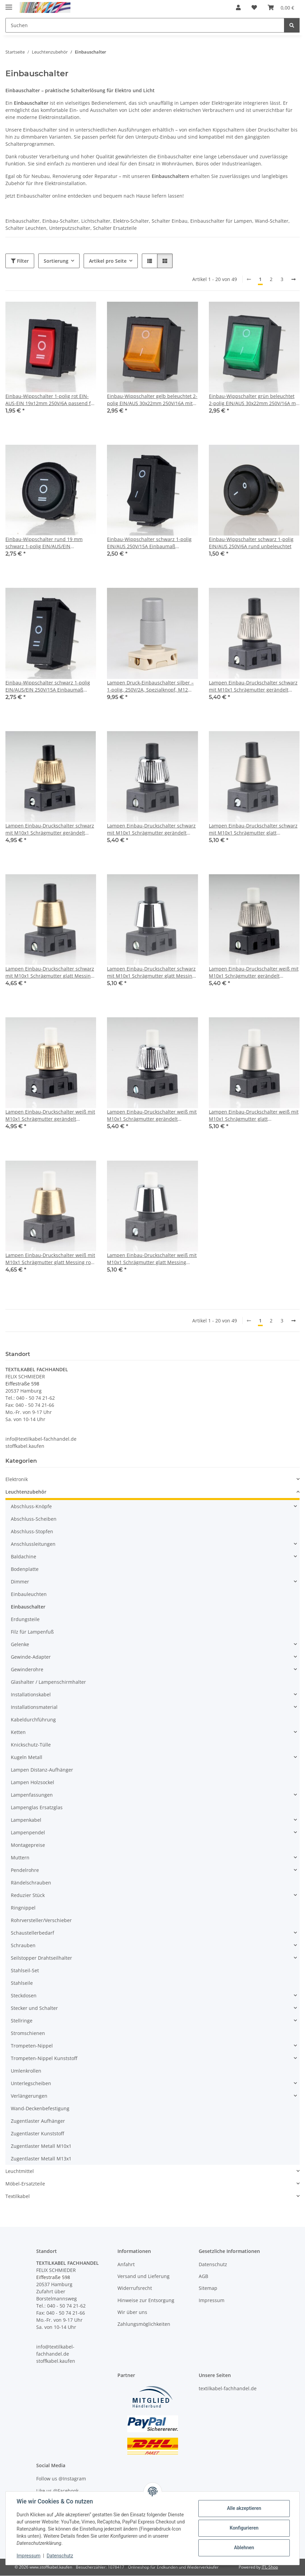 The height and width of the screenshot is (2576, 305). What do you see at coordinates (134, 2288) in the screenshot?
I see `Widerrufsrecht` at bounding box center [134, 2288].